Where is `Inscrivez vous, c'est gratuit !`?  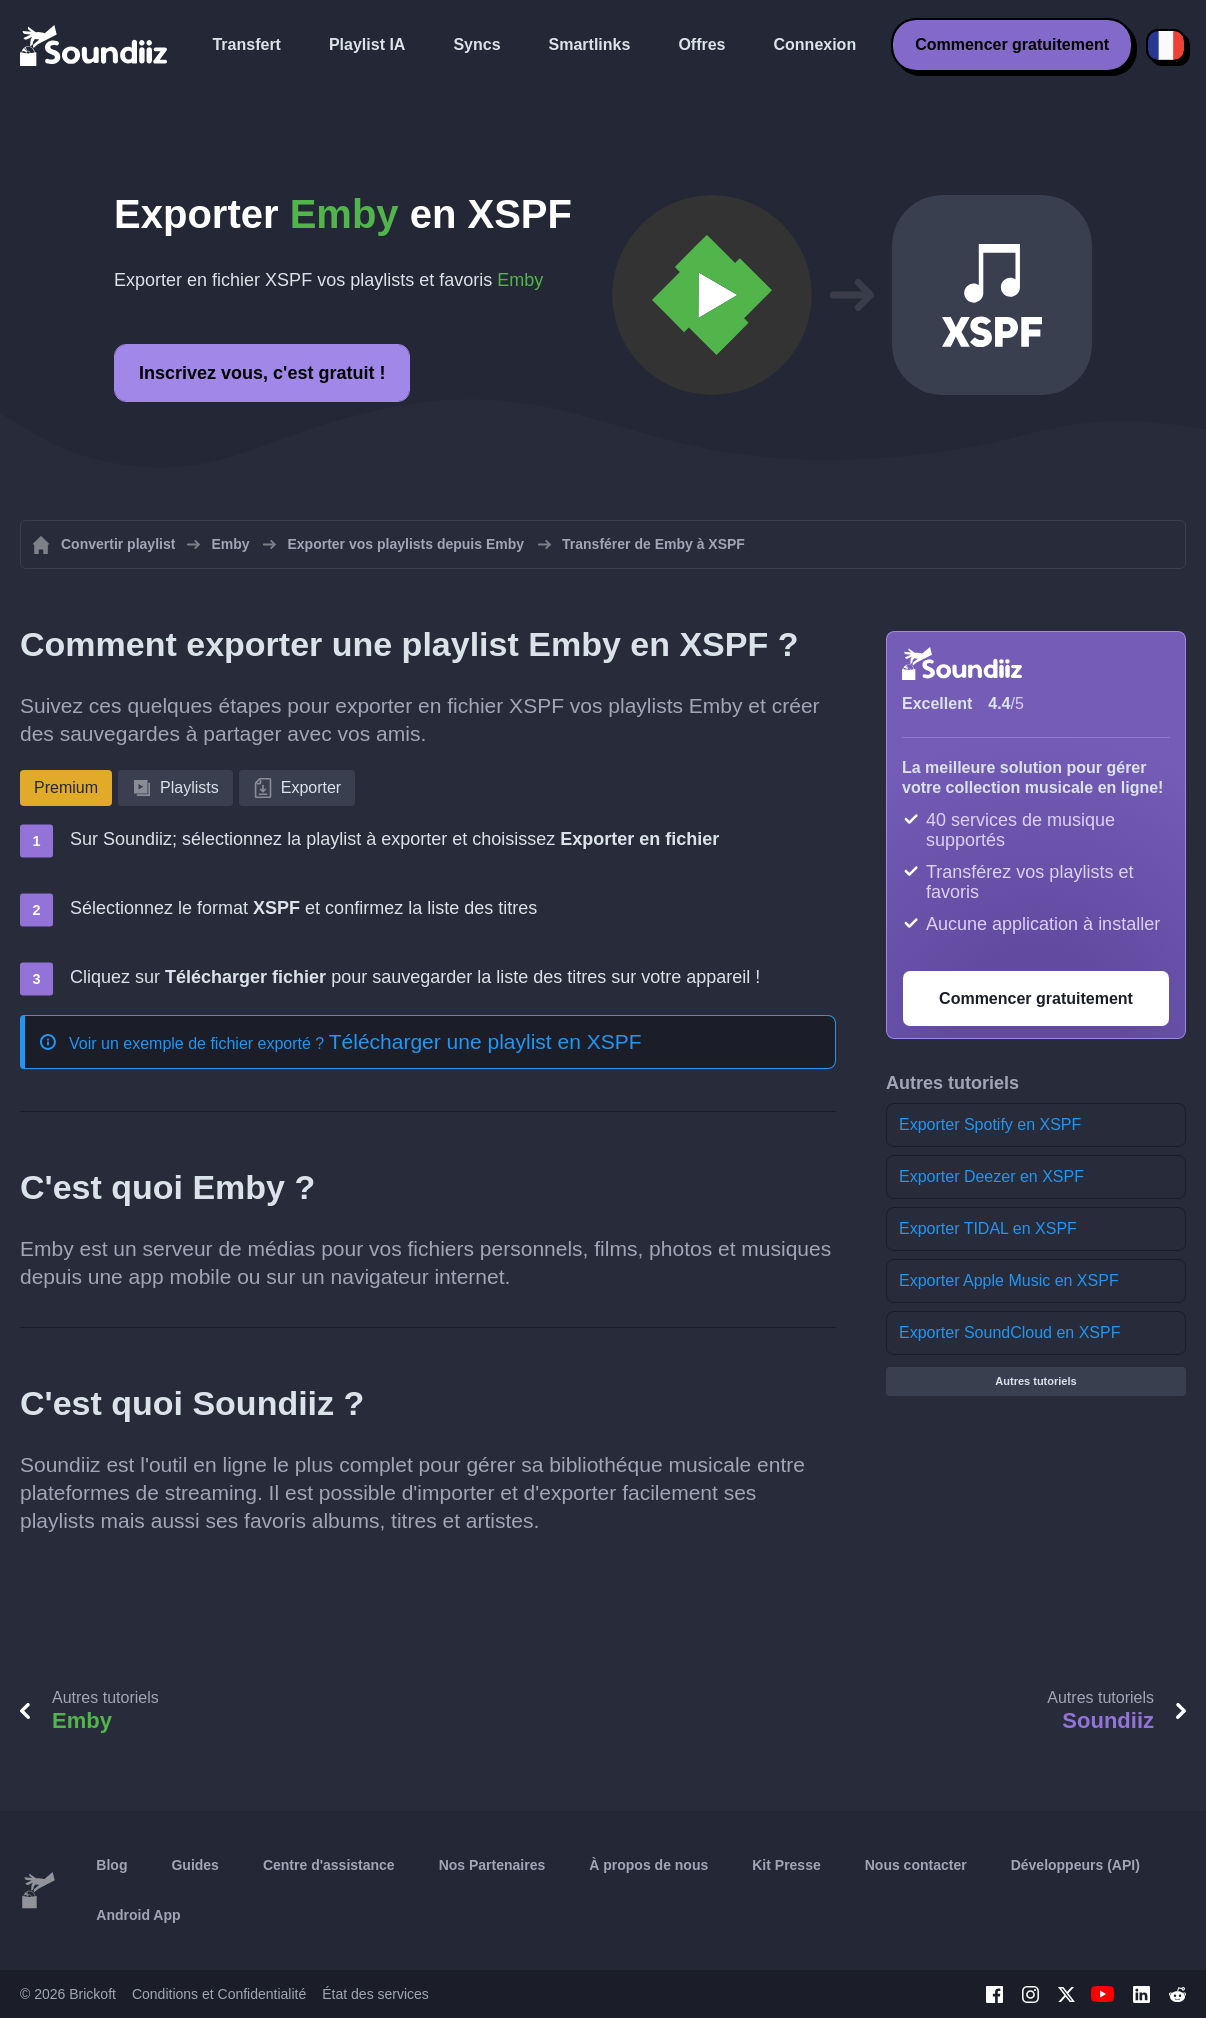
Inscrivez vous, c'est gratuit ! is located at coordinates (262, 373).